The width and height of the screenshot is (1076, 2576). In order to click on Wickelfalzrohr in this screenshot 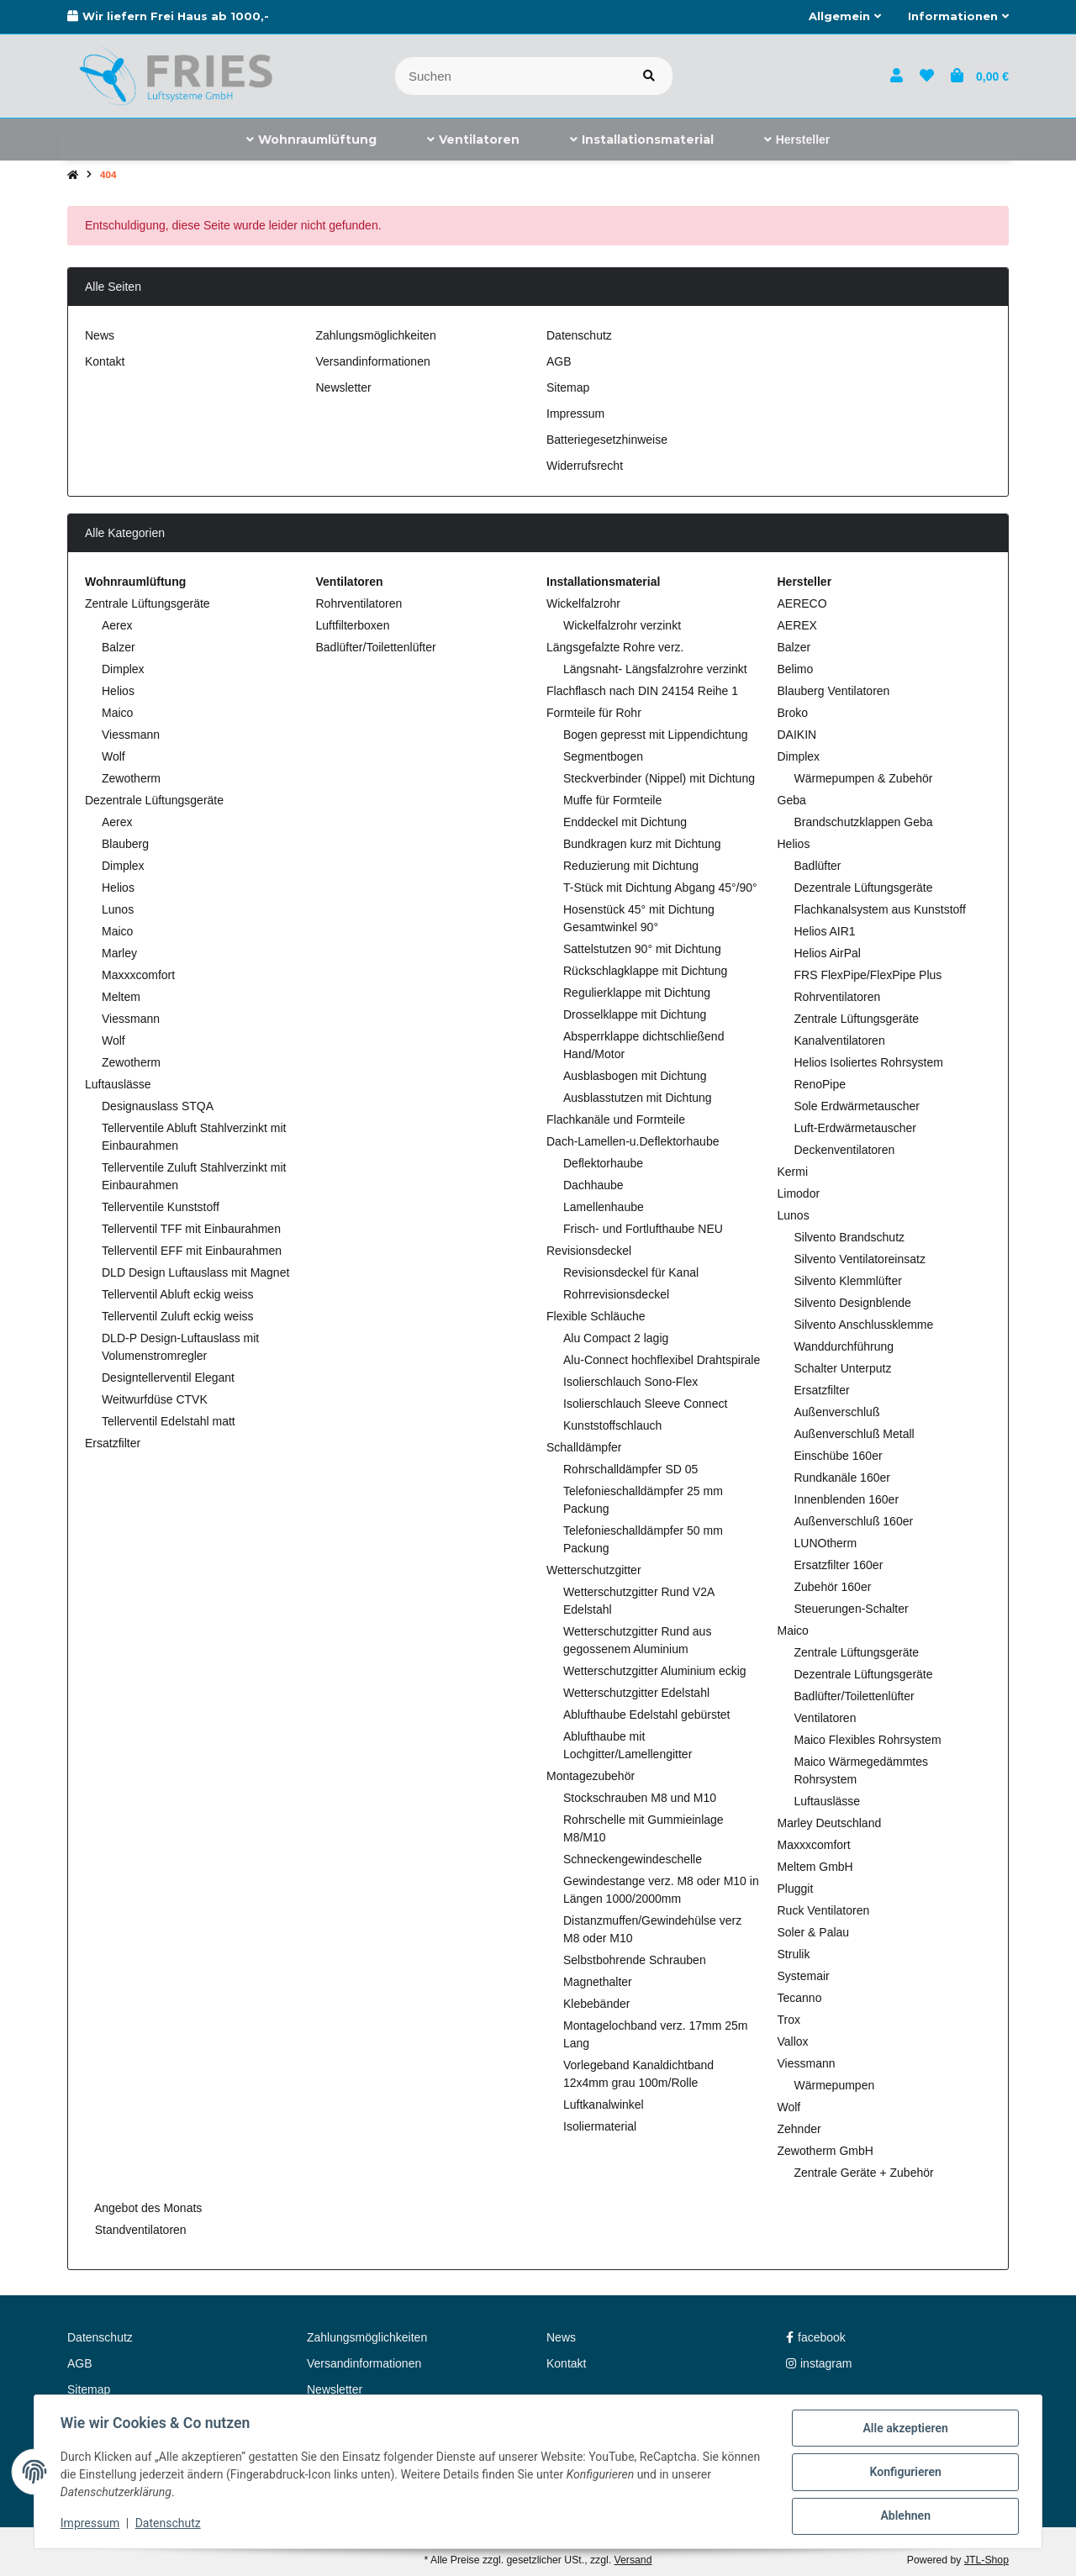, I will do `click(583, 603)`.